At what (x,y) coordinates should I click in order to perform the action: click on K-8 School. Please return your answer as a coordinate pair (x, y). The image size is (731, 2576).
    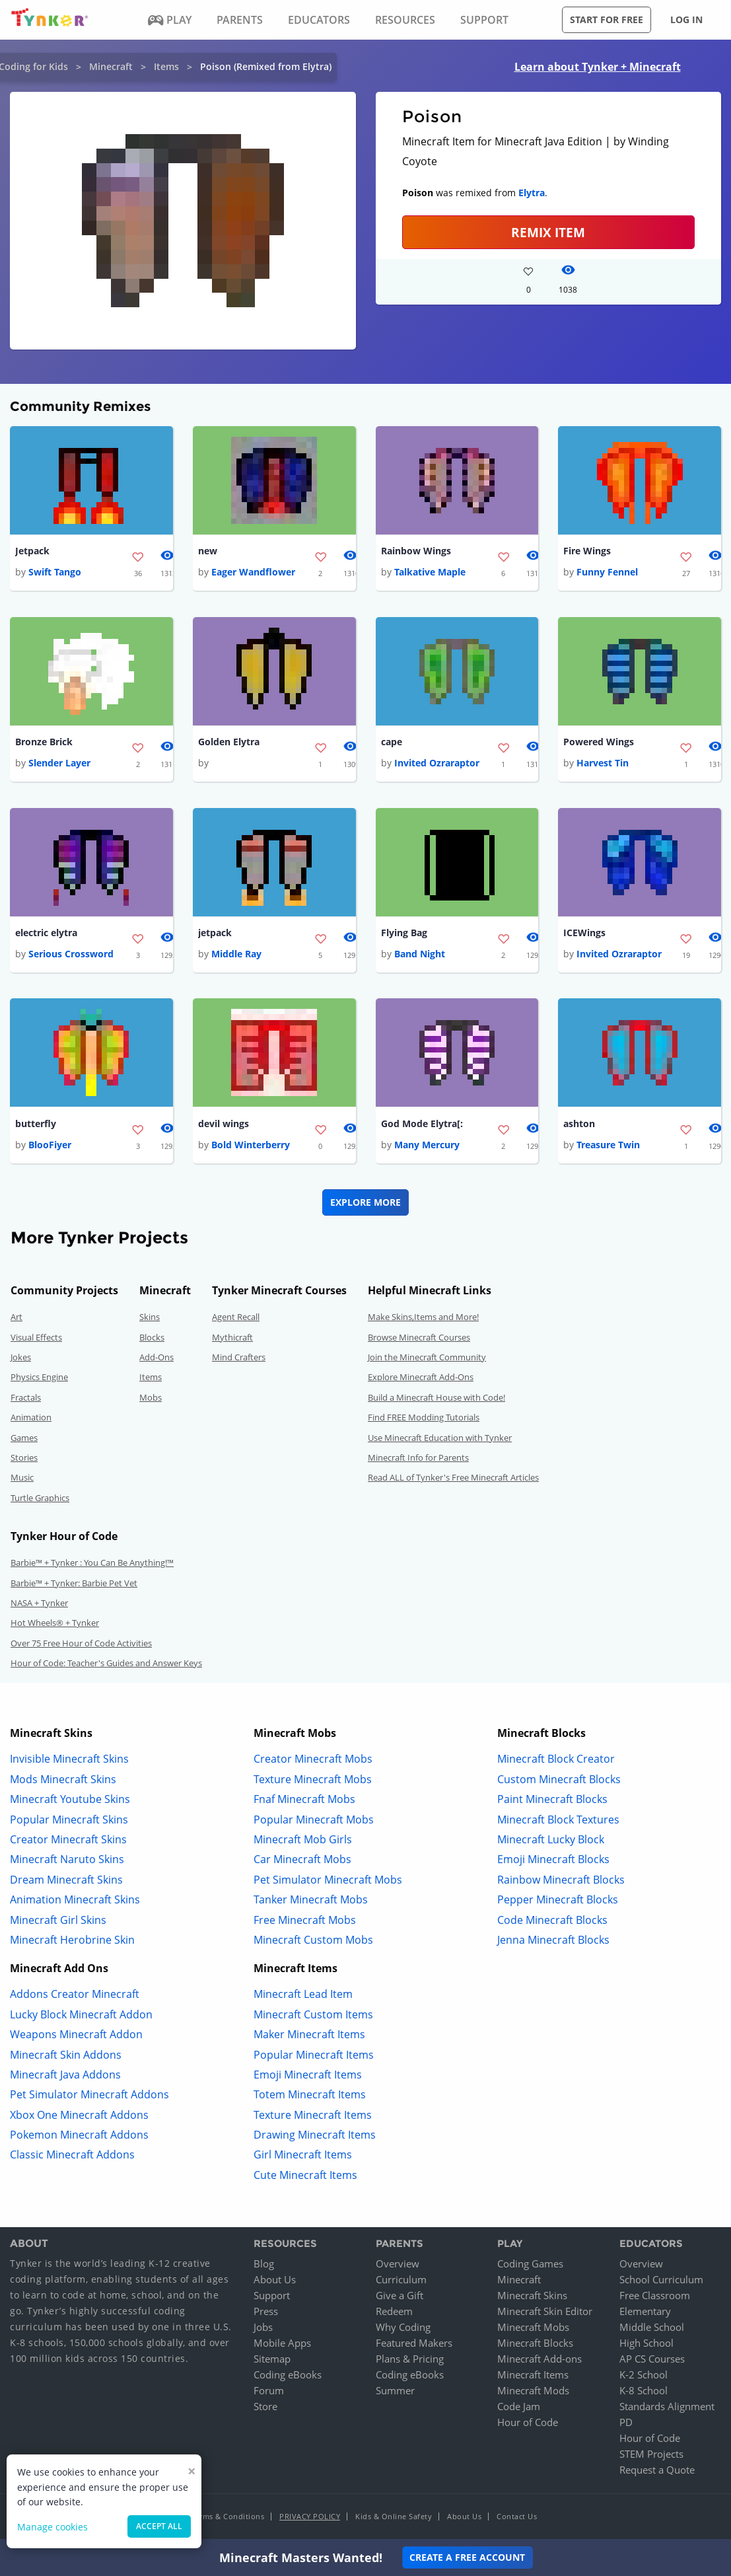
    Looking at the image, I should click on (643, 2392).